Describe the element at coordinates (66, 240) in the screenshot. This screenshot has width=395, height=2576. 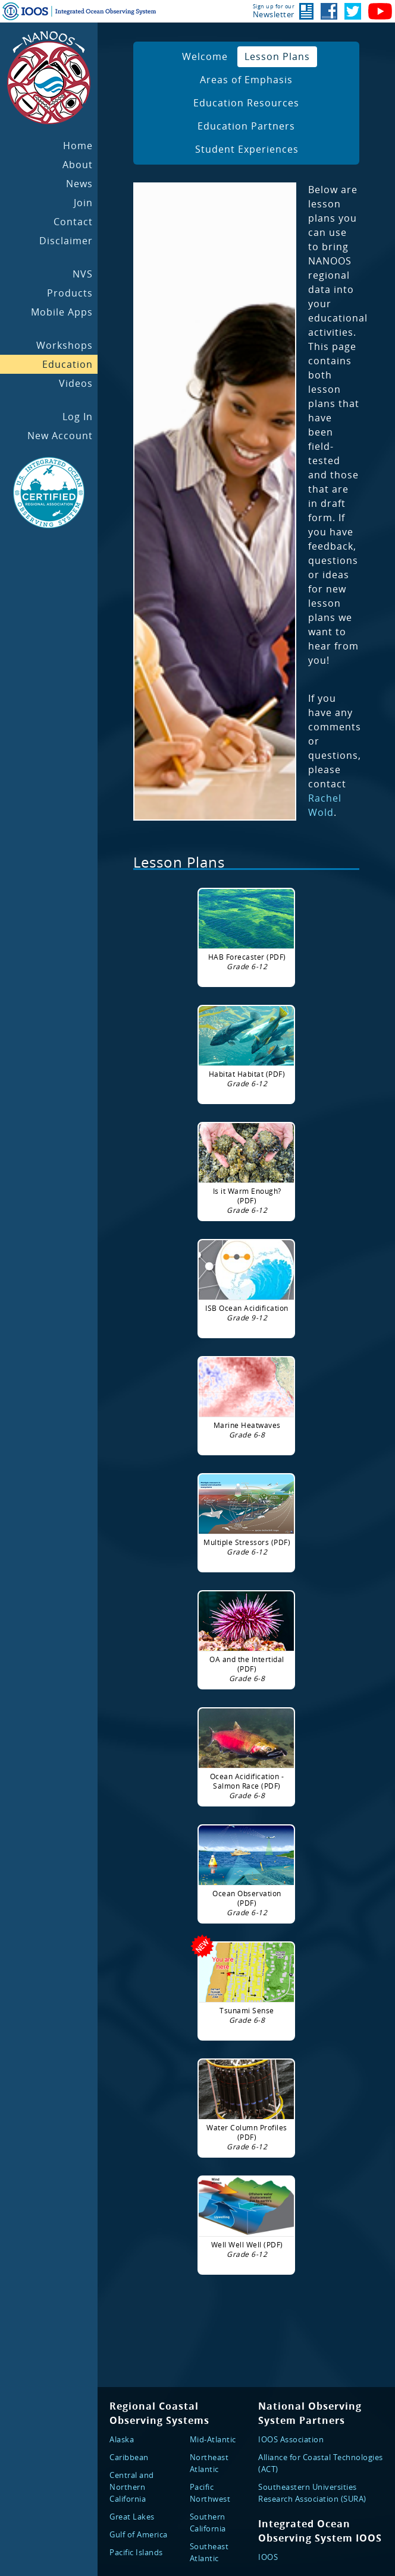
I see `Disclaimer` at that location.